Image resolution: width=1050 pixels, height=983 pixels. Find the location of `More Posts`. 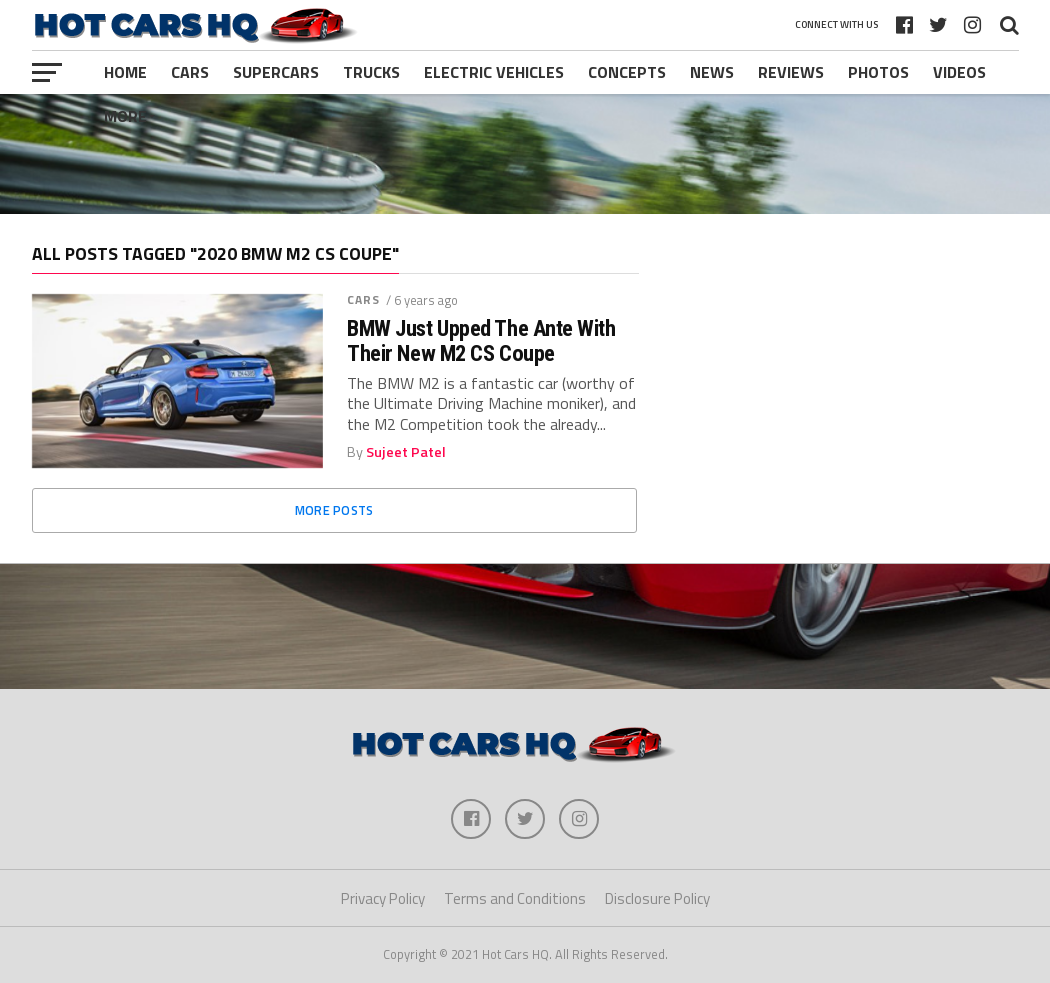

More Posts is located at coordinates (334, 510).